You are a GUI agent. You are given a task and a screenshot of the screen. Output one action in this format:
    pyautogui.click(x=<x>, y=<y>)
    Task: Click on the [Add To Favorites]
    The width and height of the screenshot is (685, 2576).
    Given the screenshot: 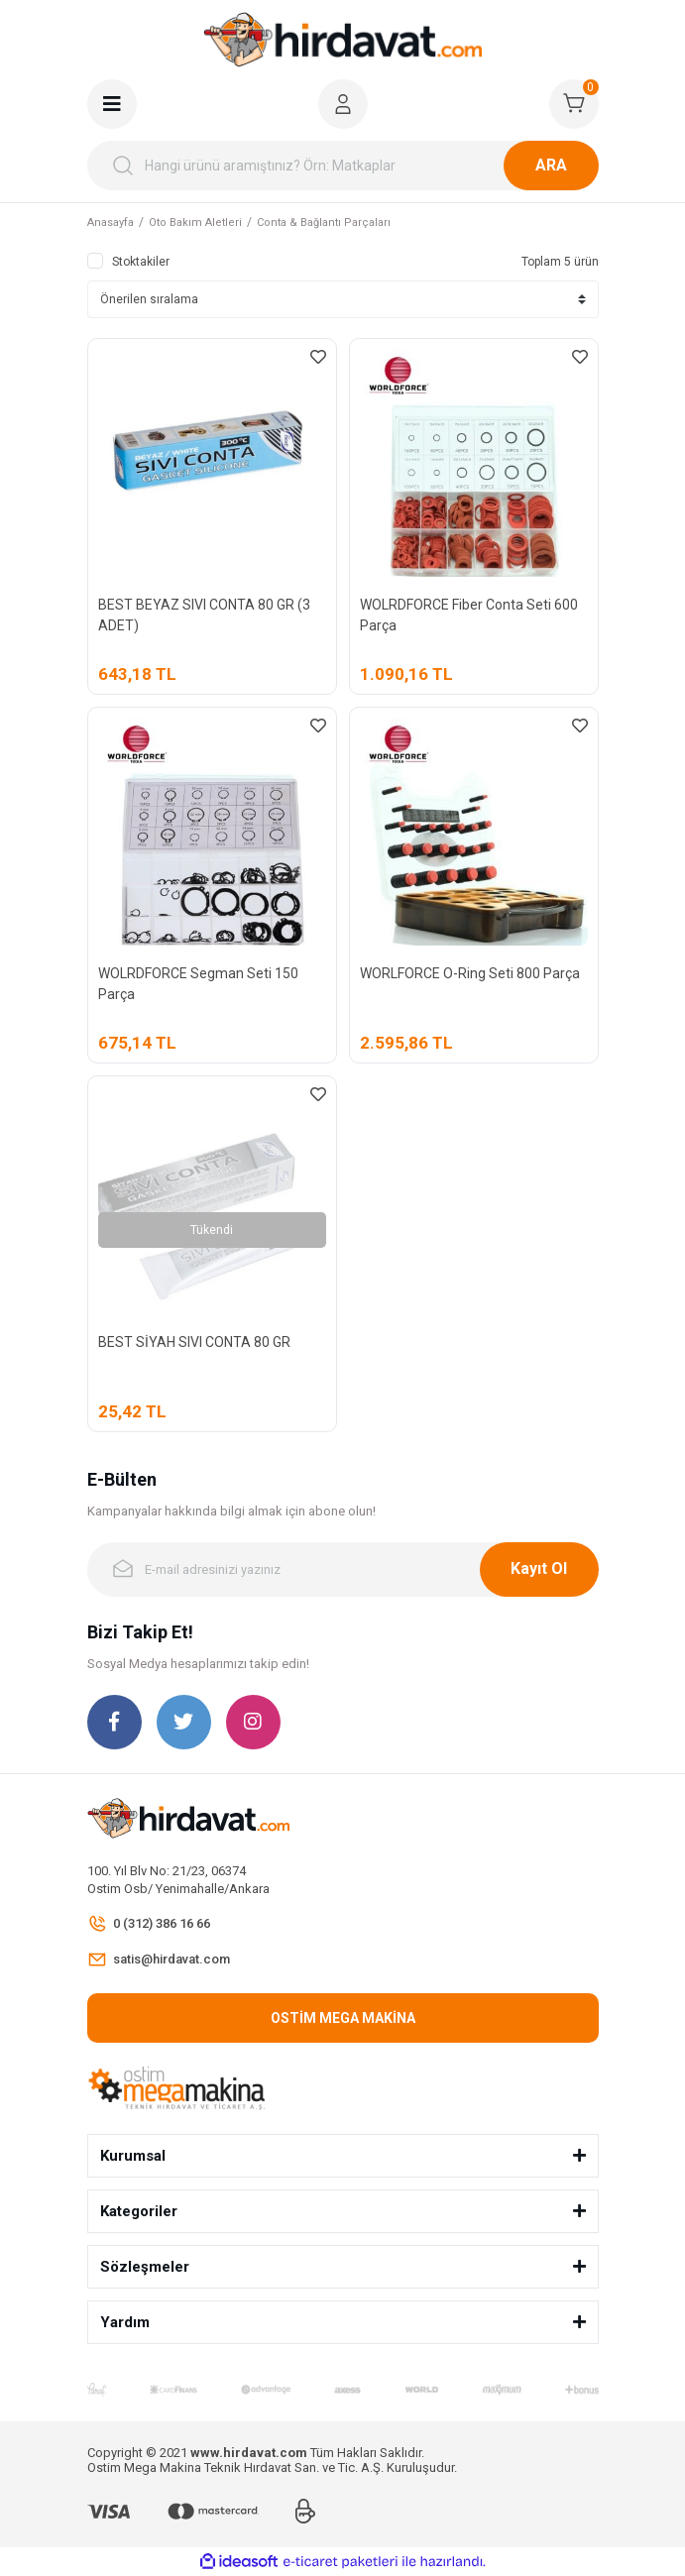 What is the action you would take?
    pyautogui.click(x=318, y=357)
    